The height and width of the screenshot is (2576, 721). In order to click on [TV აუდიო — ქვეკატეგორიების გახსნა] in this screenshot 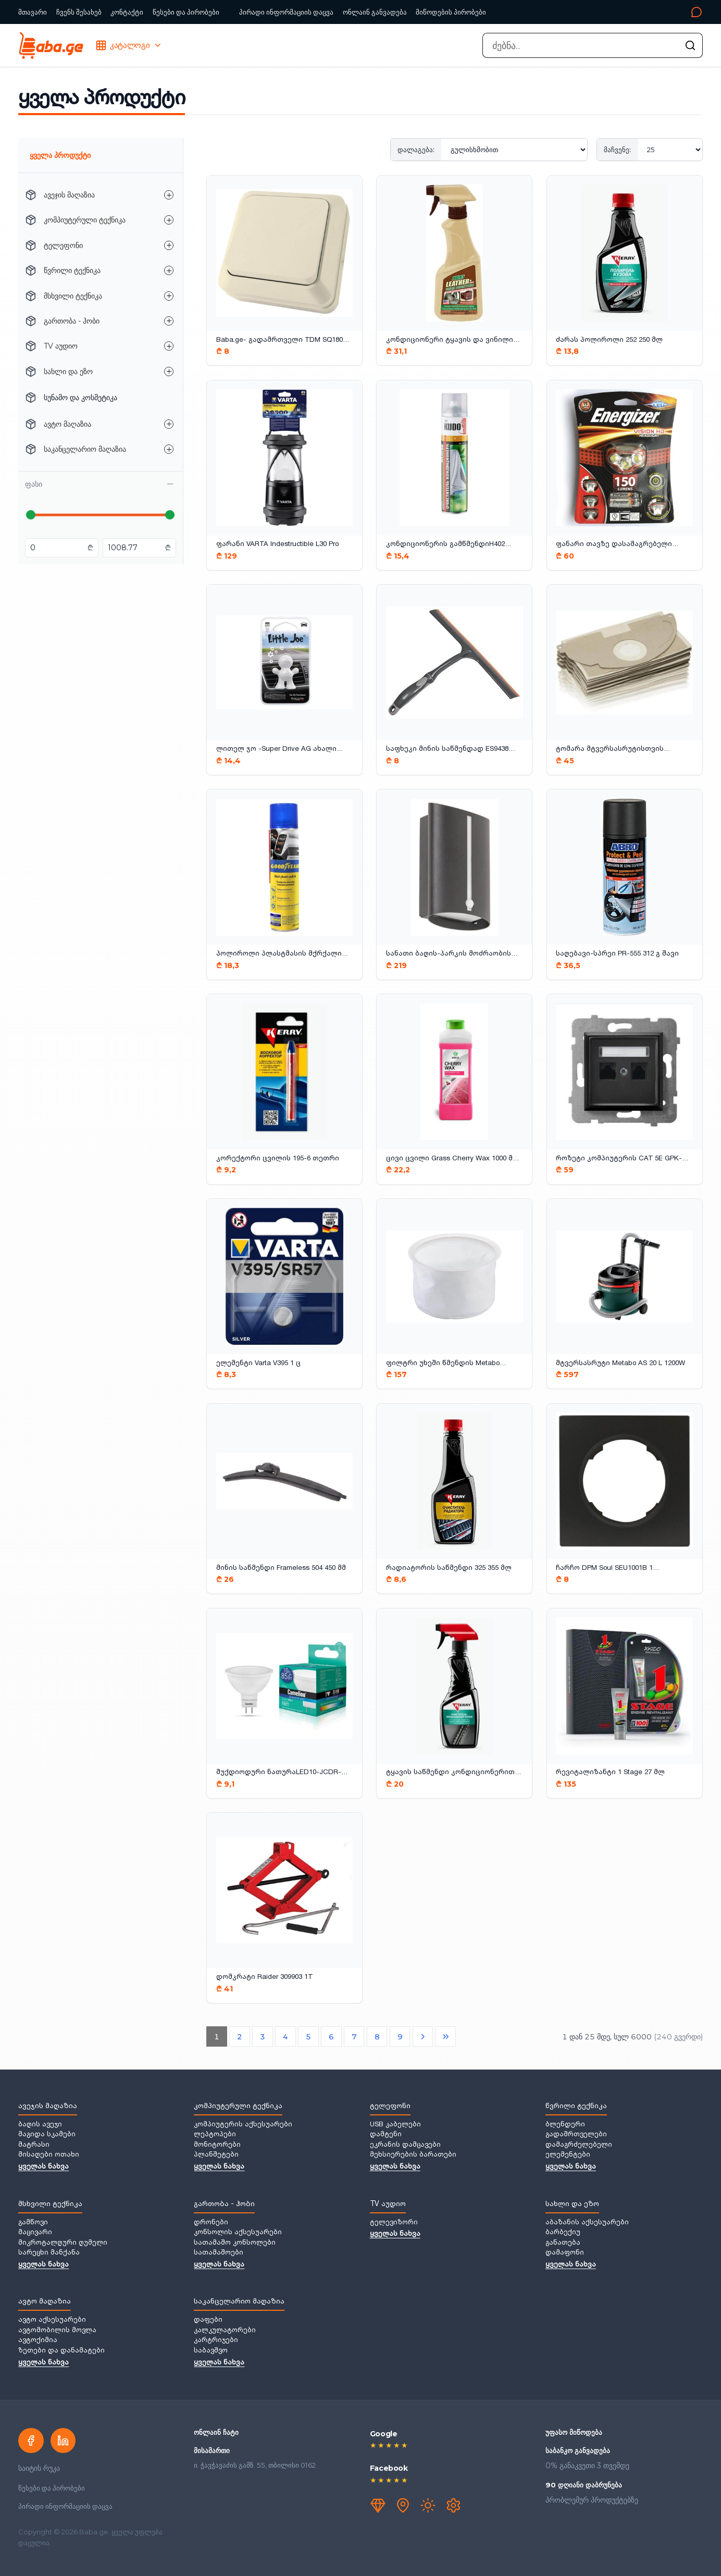, I will do `click(168, 346)`.